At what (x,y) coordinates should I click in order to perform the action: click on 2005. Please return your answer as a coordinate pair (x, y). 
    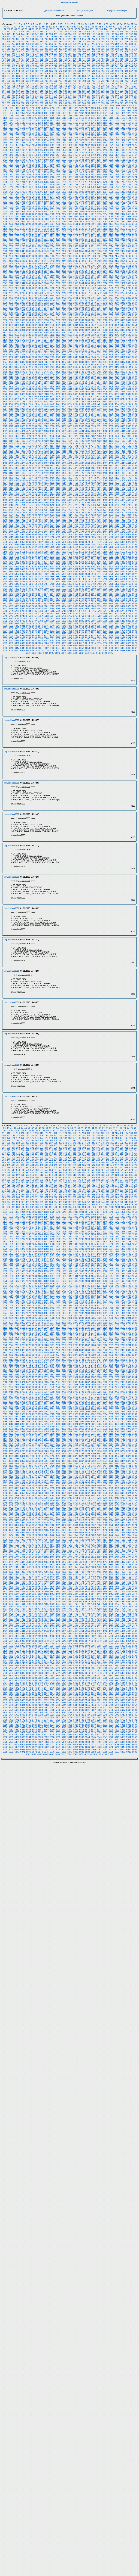
    Looking at the image, I should click on (52, 214).